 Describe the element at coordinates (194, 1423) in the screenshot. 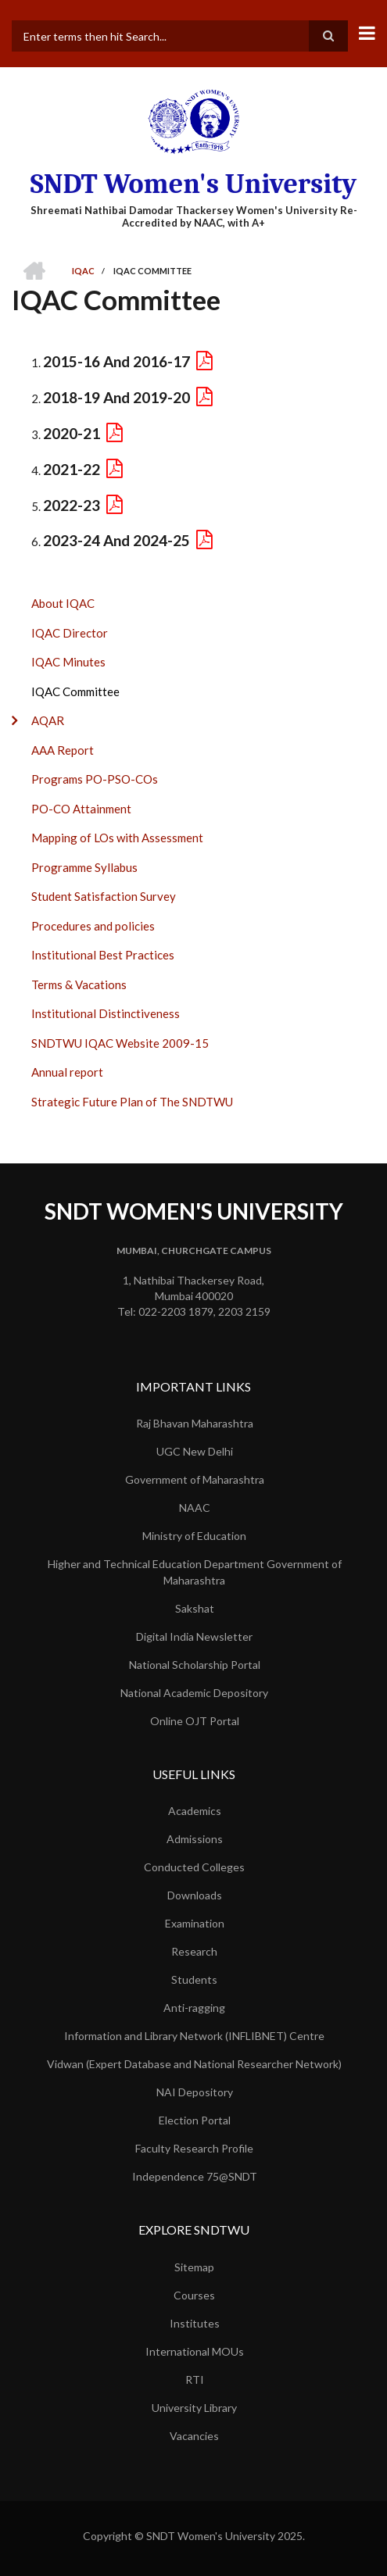

I see `Raj Bhavan Maharashtra` at that location.